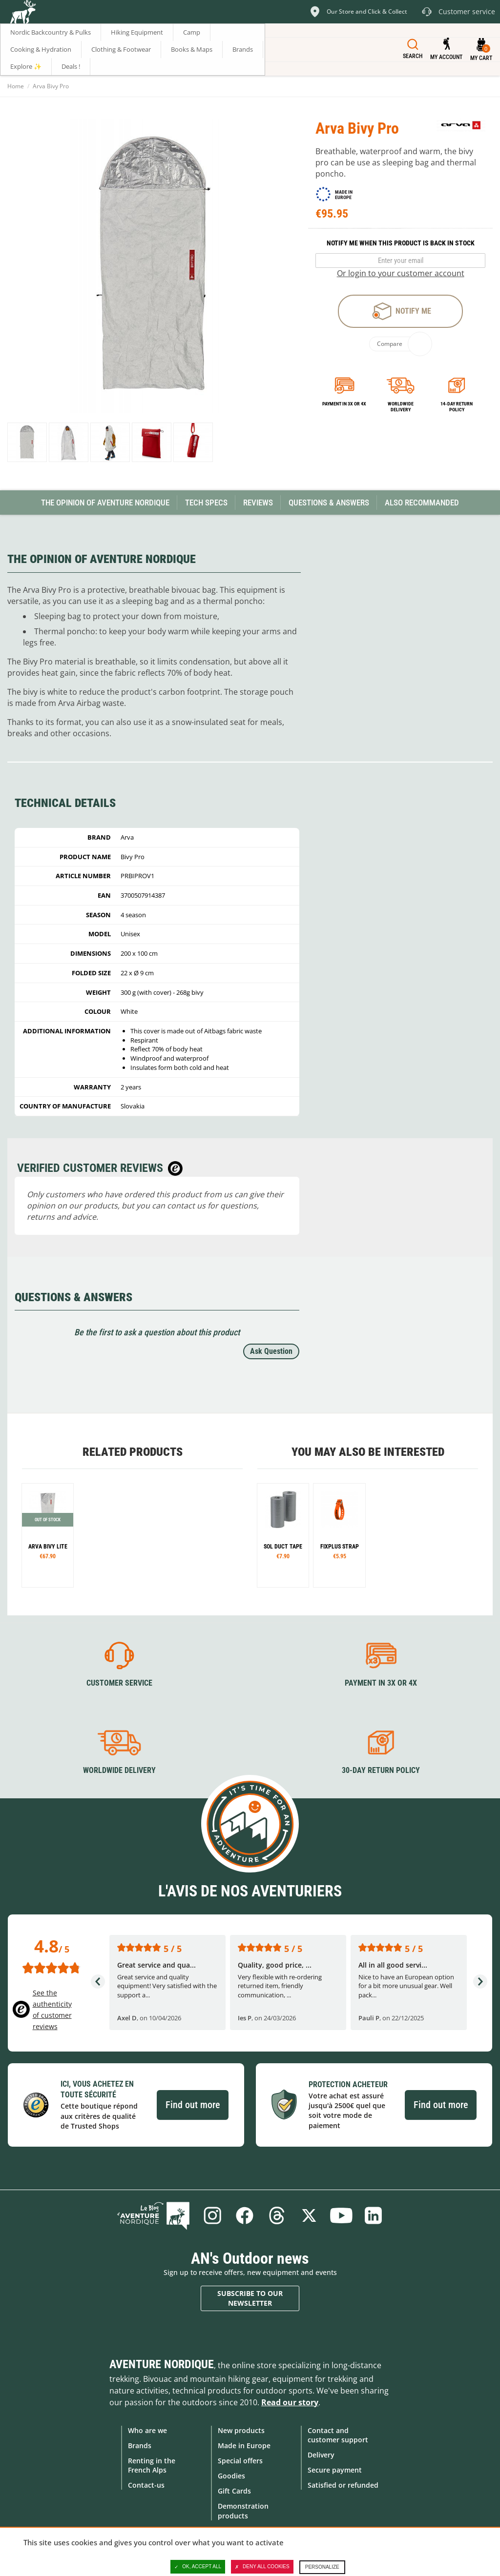  I want to click on Facebook, so click(244, 2215).